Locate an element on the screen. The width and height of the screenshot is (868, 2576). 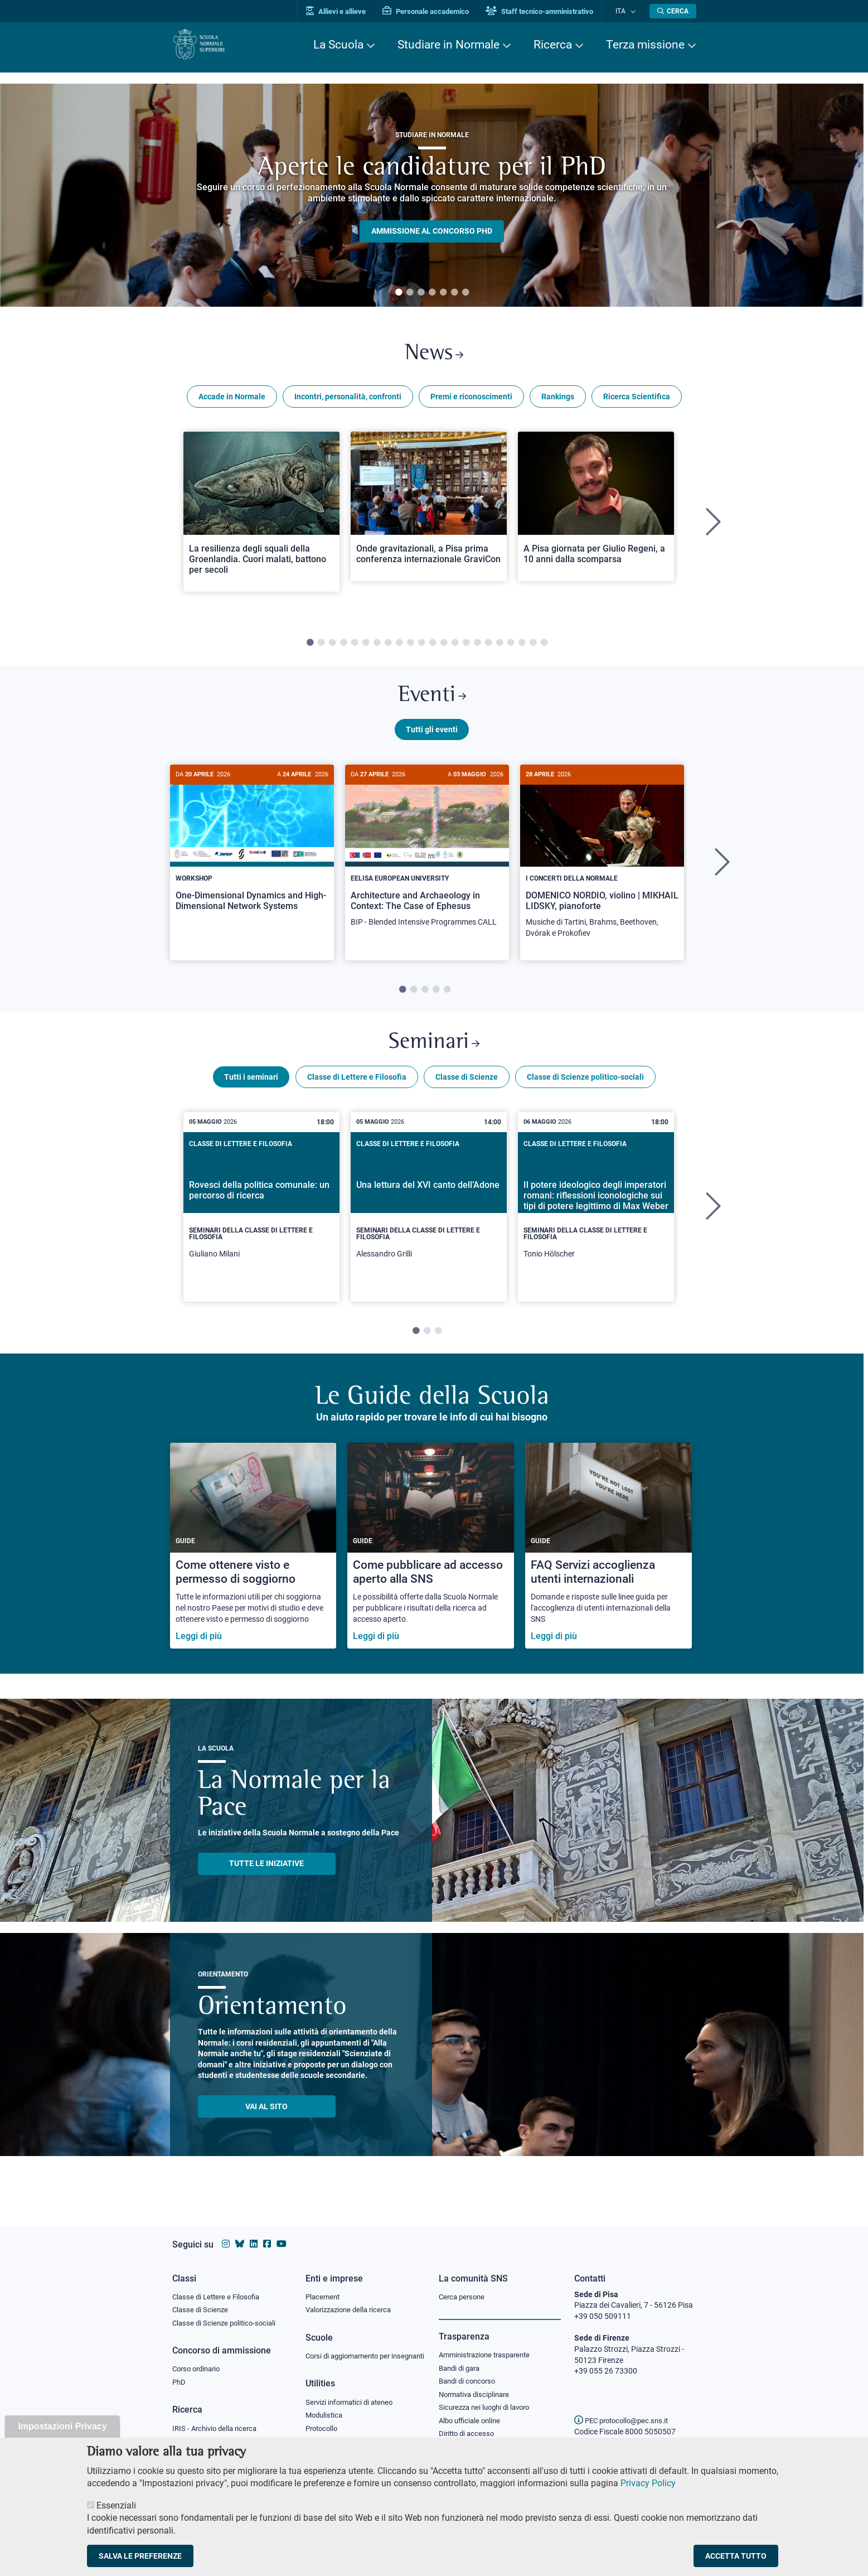
[FAQ Servizi accoglienza utenti internazionali] is located at coordinates (608, 1558).